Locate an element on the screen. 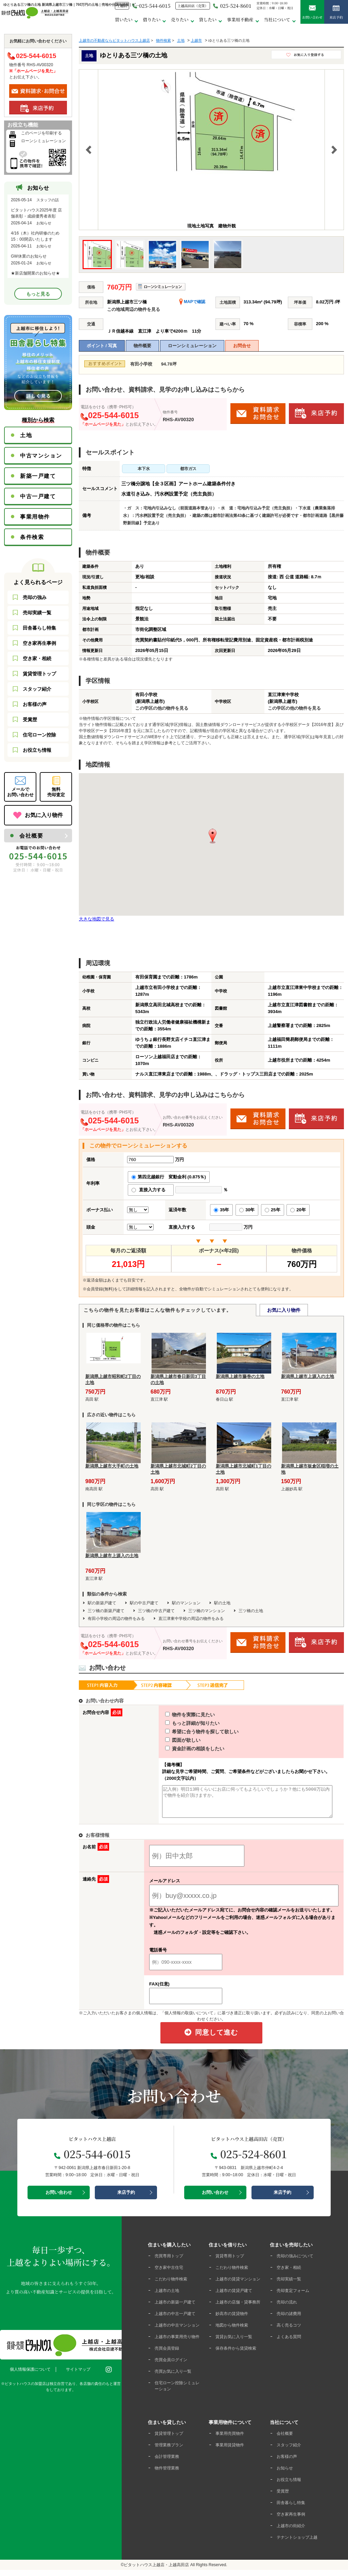 Image resolution: width=348 pixels, height=2576 pixels. 駅の新築戸建て is located at coordinates (102, 1603).